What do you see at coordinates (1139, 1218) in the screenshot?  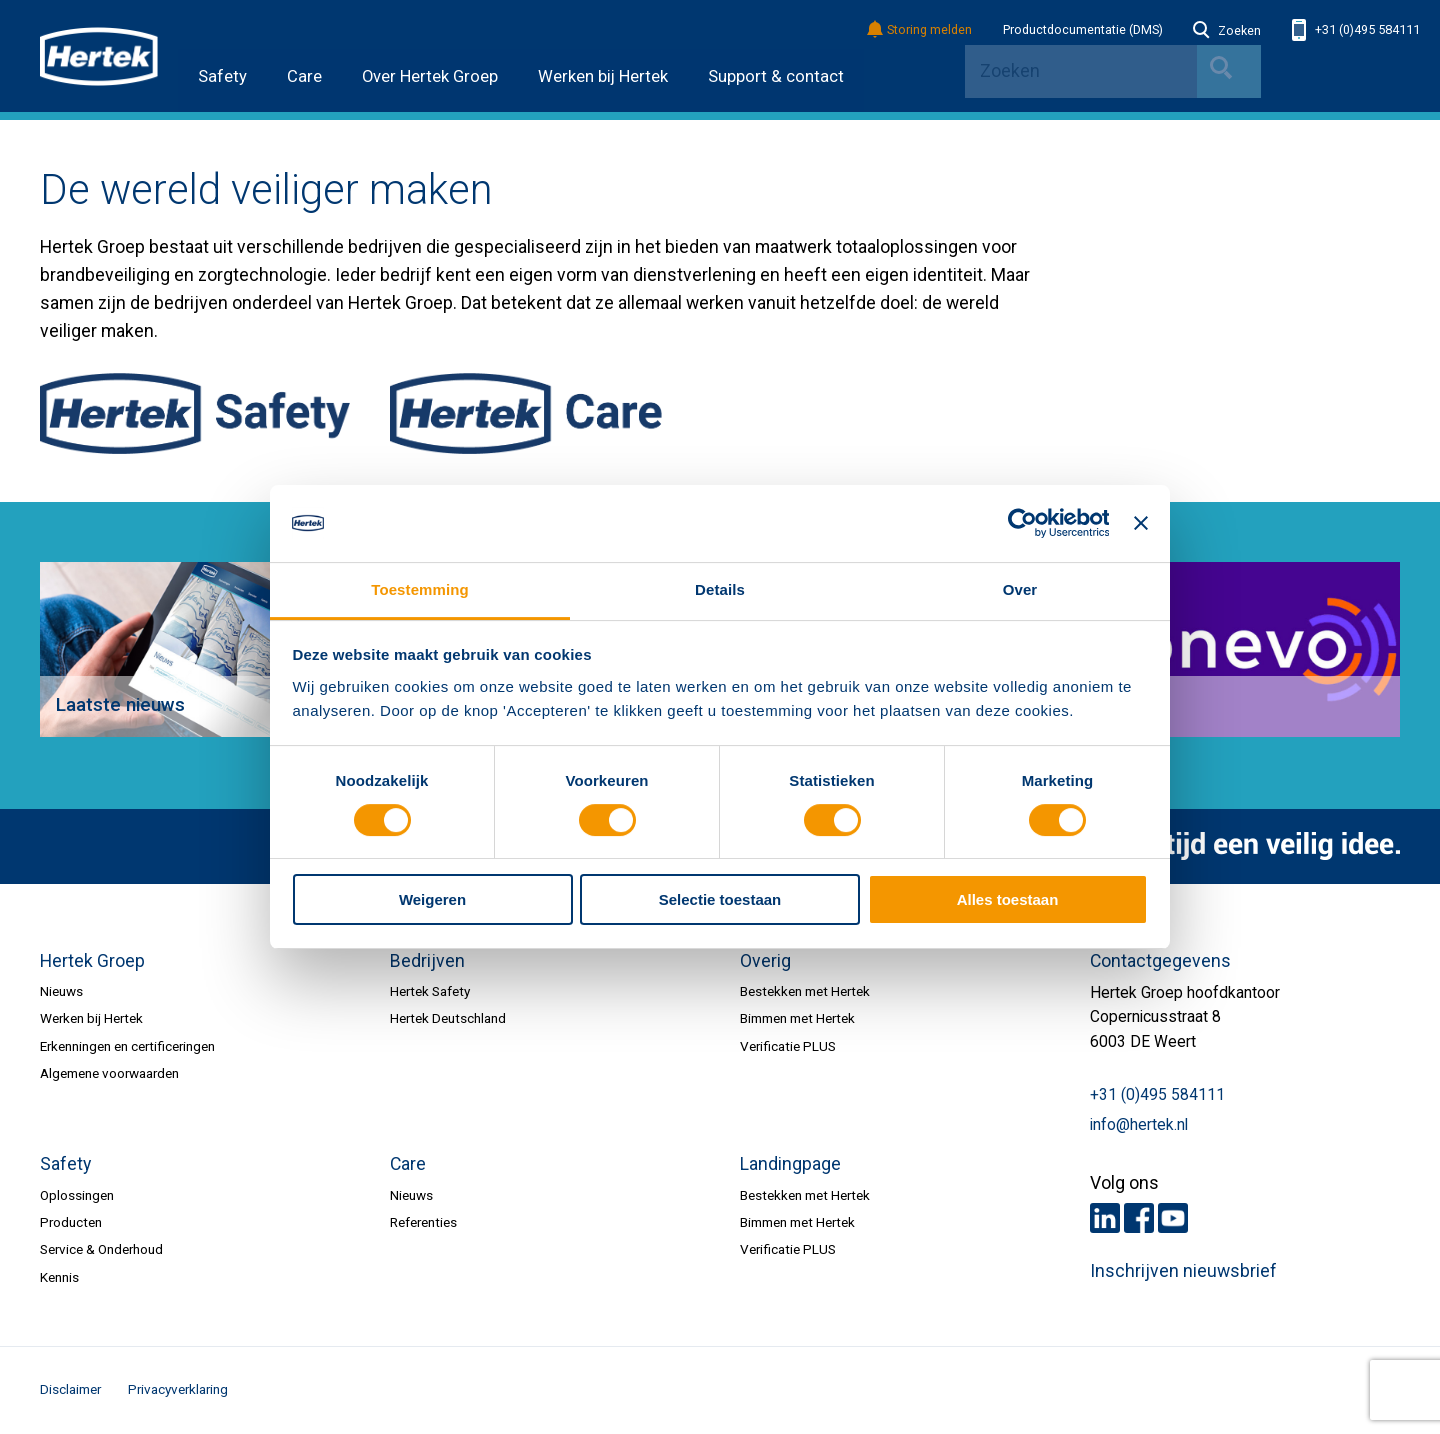 I see `Facebook` at bounding box center [1139, 1218].